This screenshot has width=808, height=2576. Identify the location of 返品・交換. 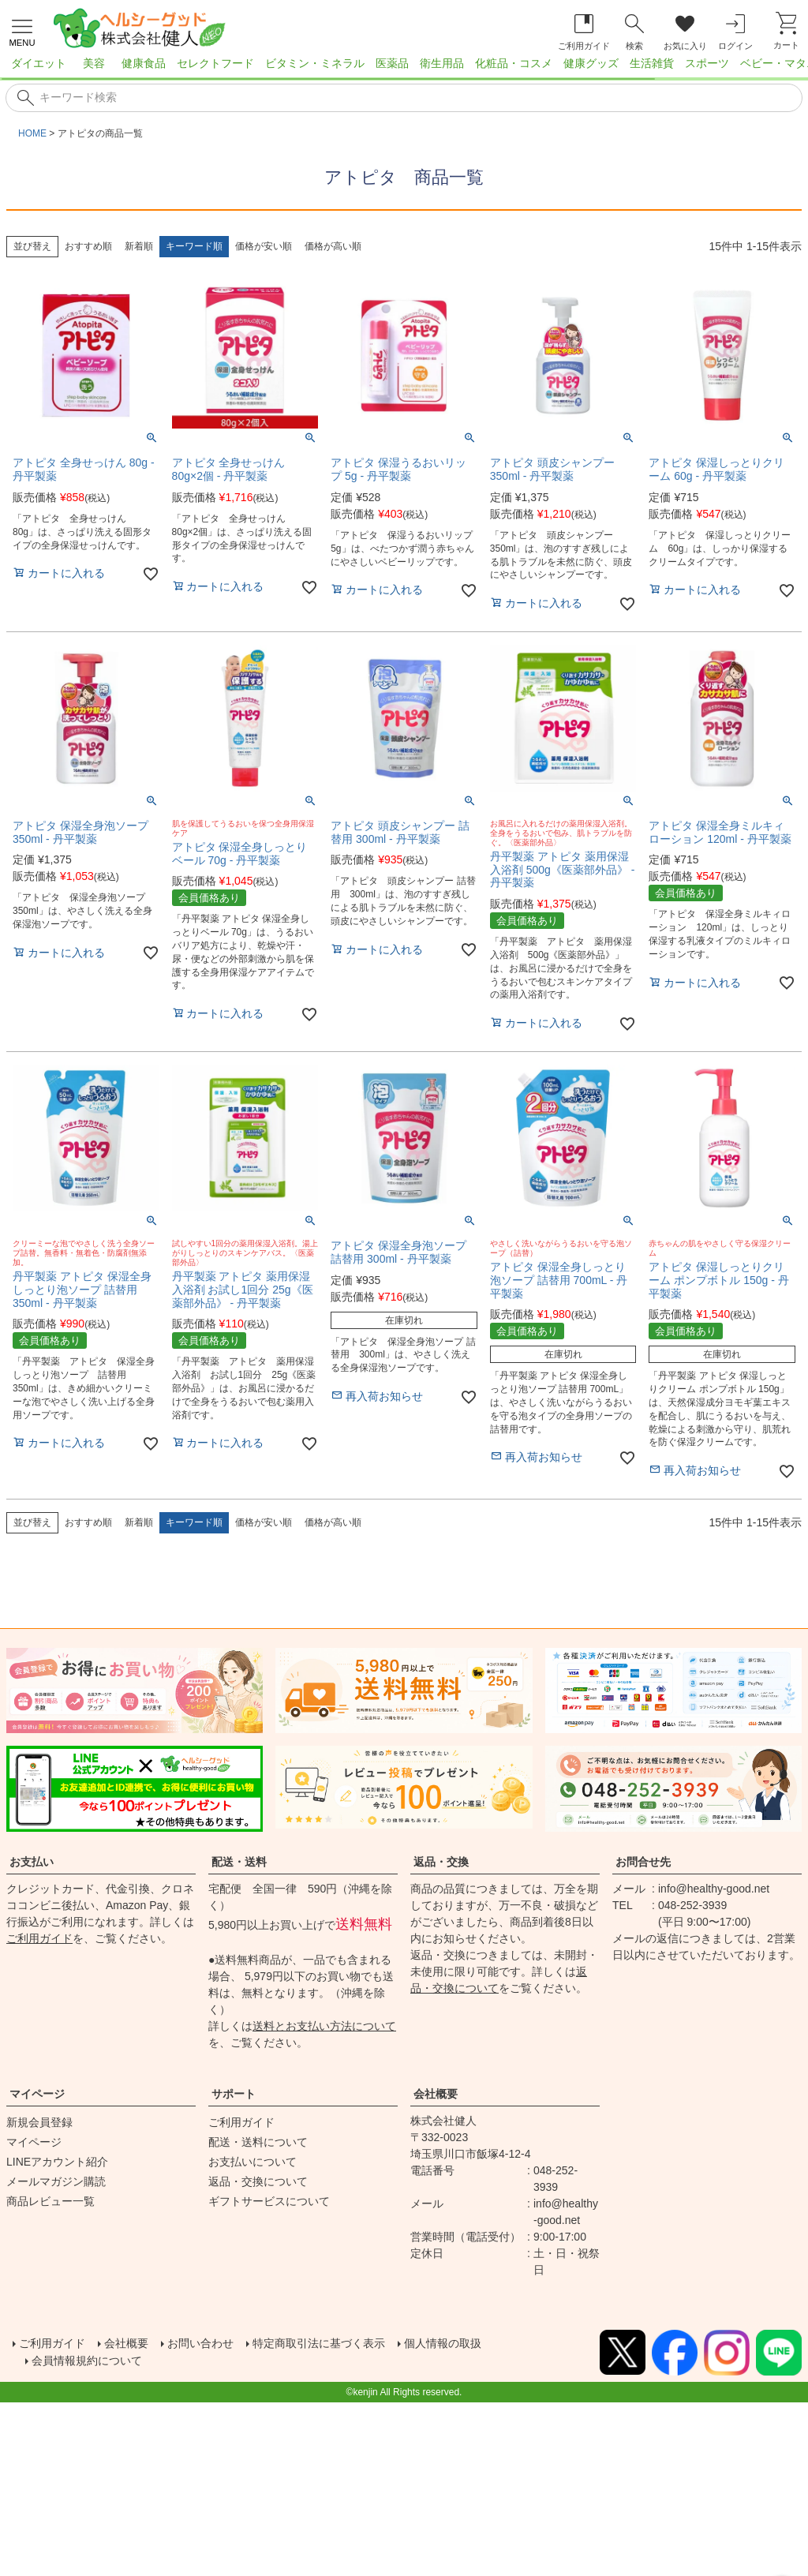
(441, 1861).